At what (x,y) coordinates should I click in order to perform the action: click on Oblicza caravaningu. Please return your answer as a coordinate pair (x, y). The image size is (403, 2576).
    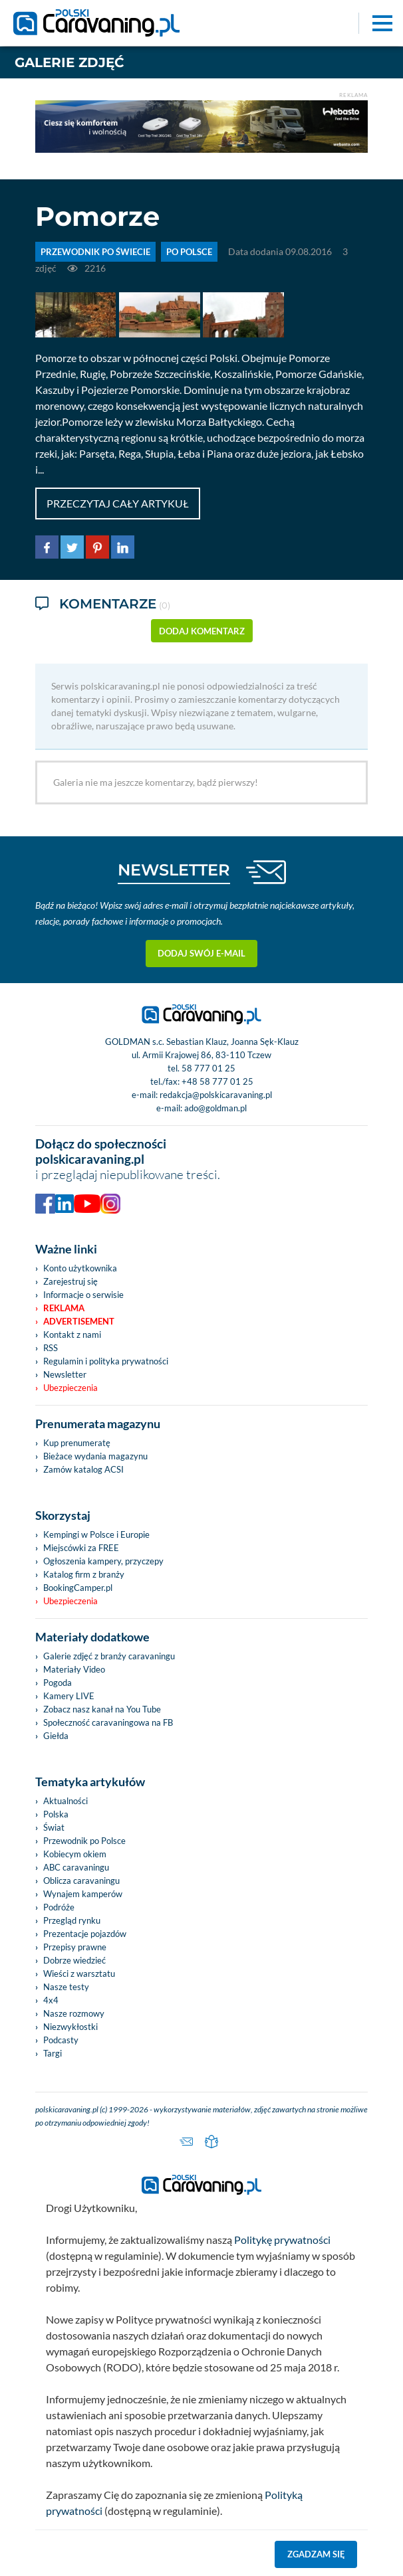
    Looking at the image, I should click on (81, 1880).